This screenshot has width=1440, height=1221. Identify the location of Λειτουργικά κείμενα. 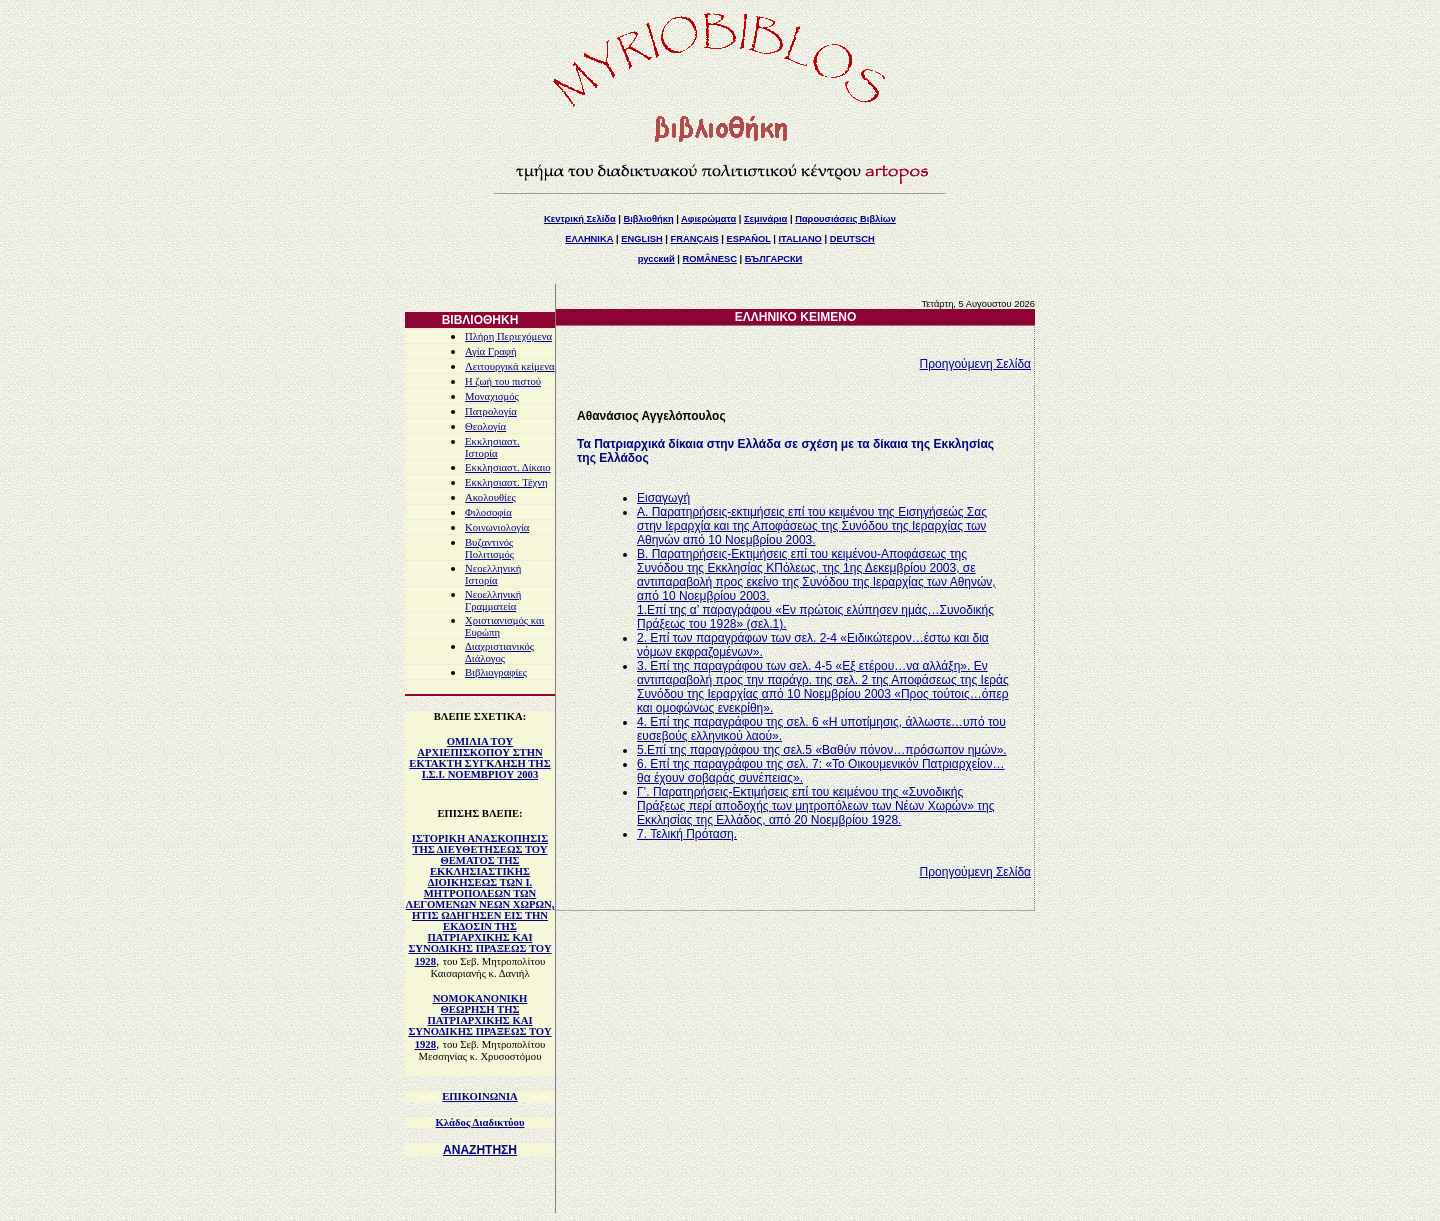
(510, 366).